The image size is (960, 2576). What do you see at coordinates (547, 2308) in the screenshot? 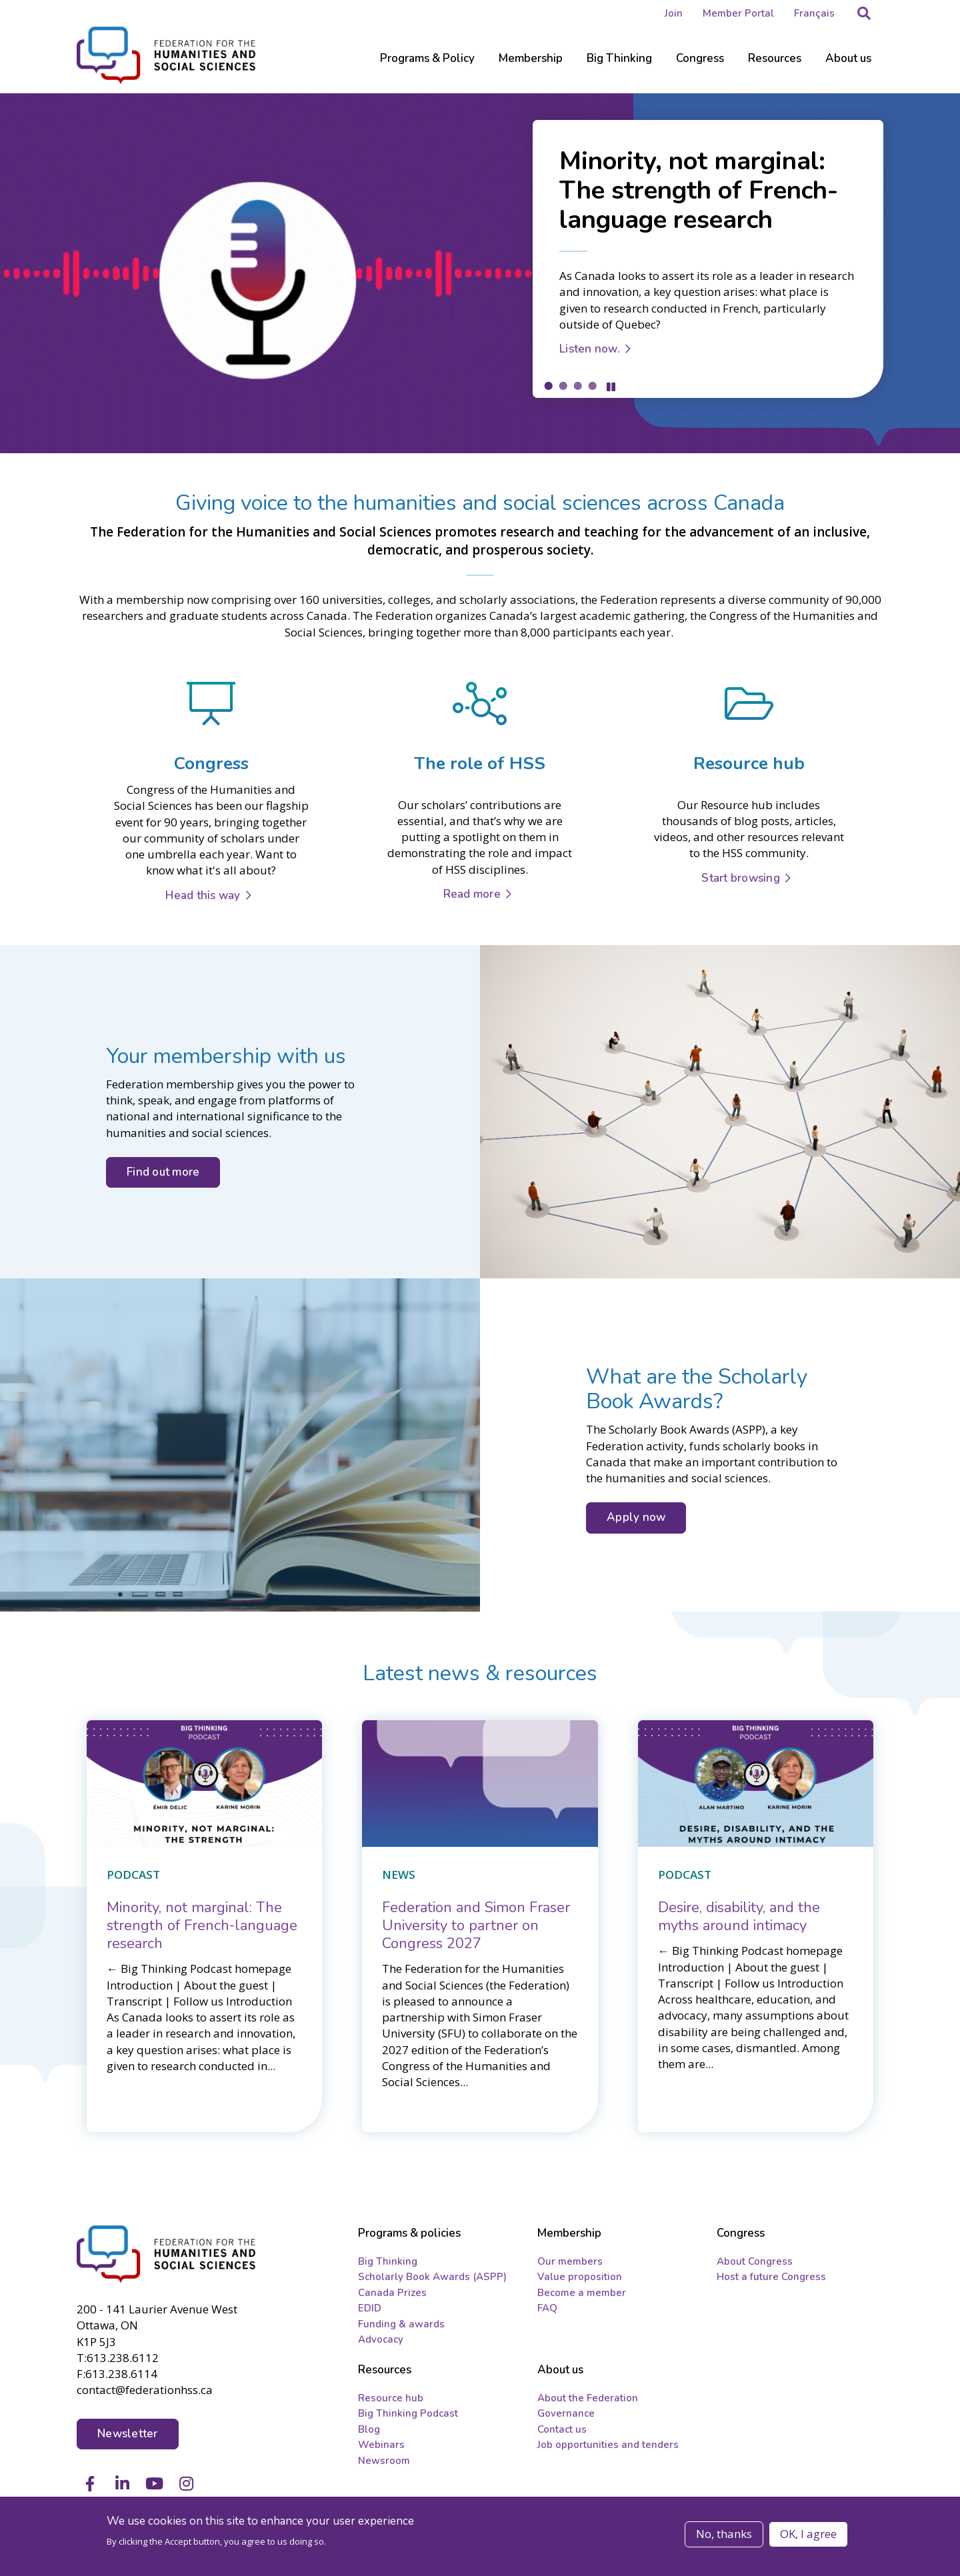
I see `FAQ` at bounding box center [547, 2308].